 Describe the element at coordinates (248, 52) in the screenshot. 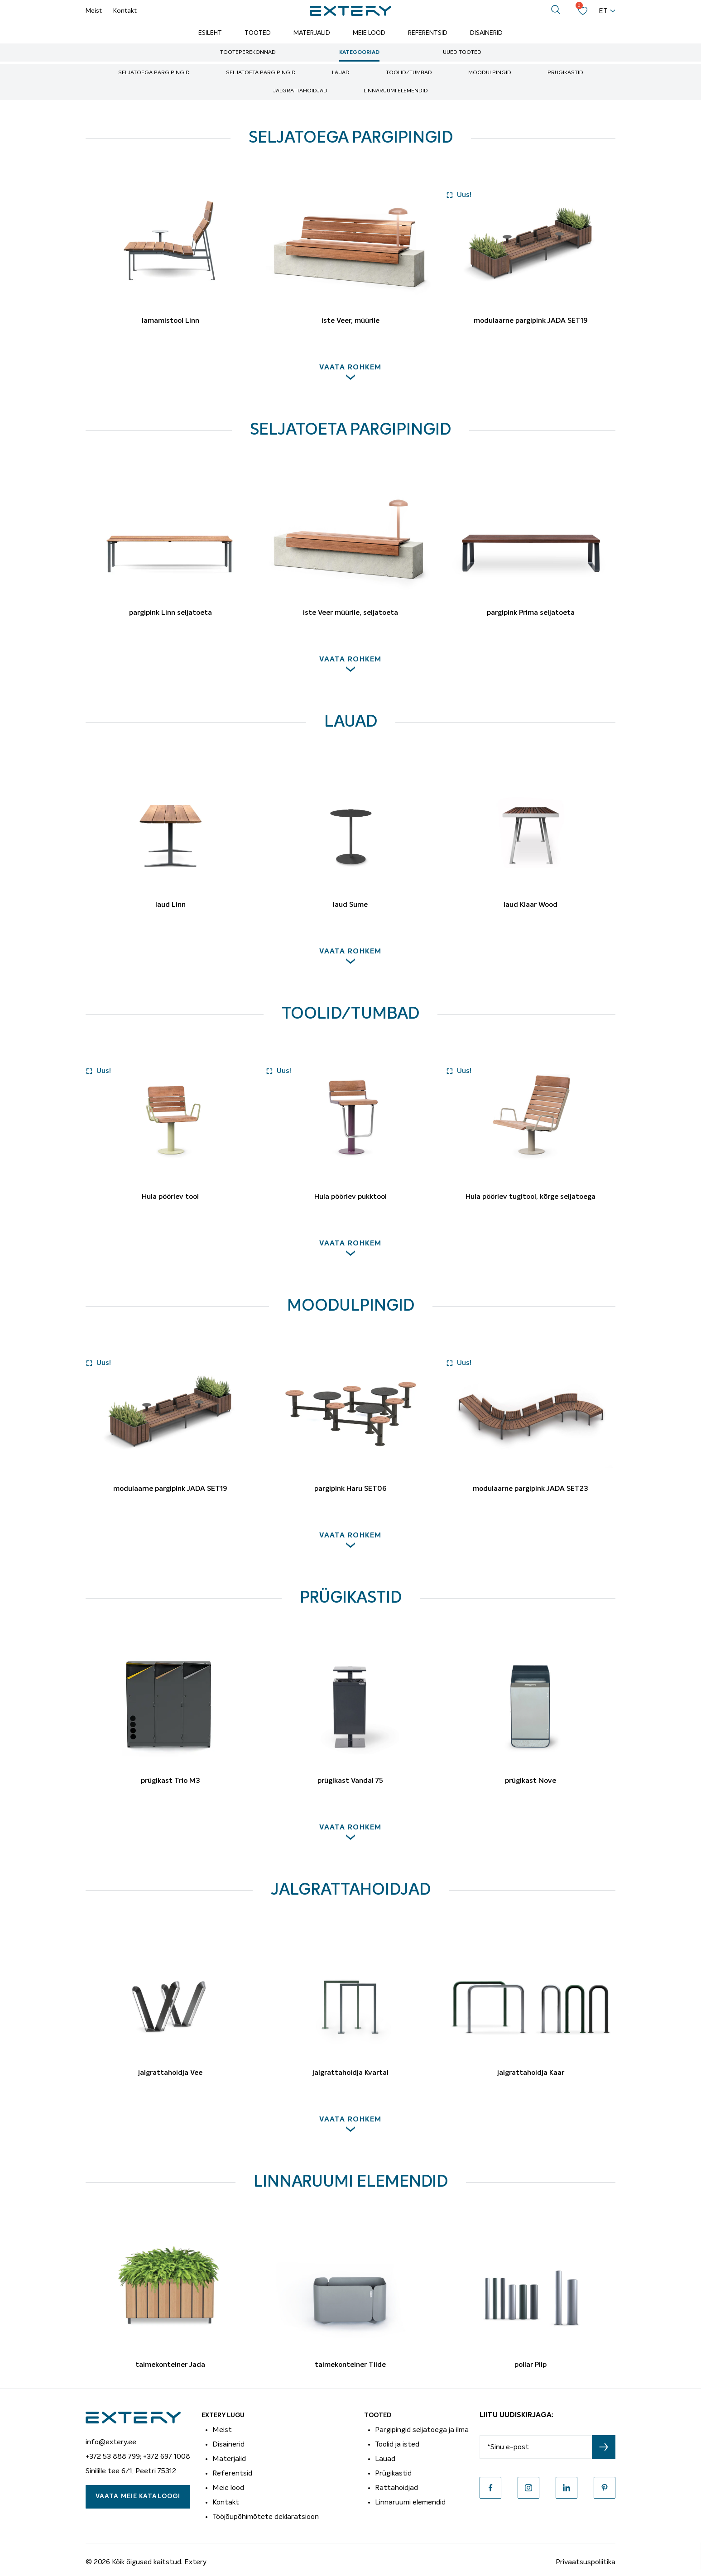

I see `Tooteperekonnad` at that location.